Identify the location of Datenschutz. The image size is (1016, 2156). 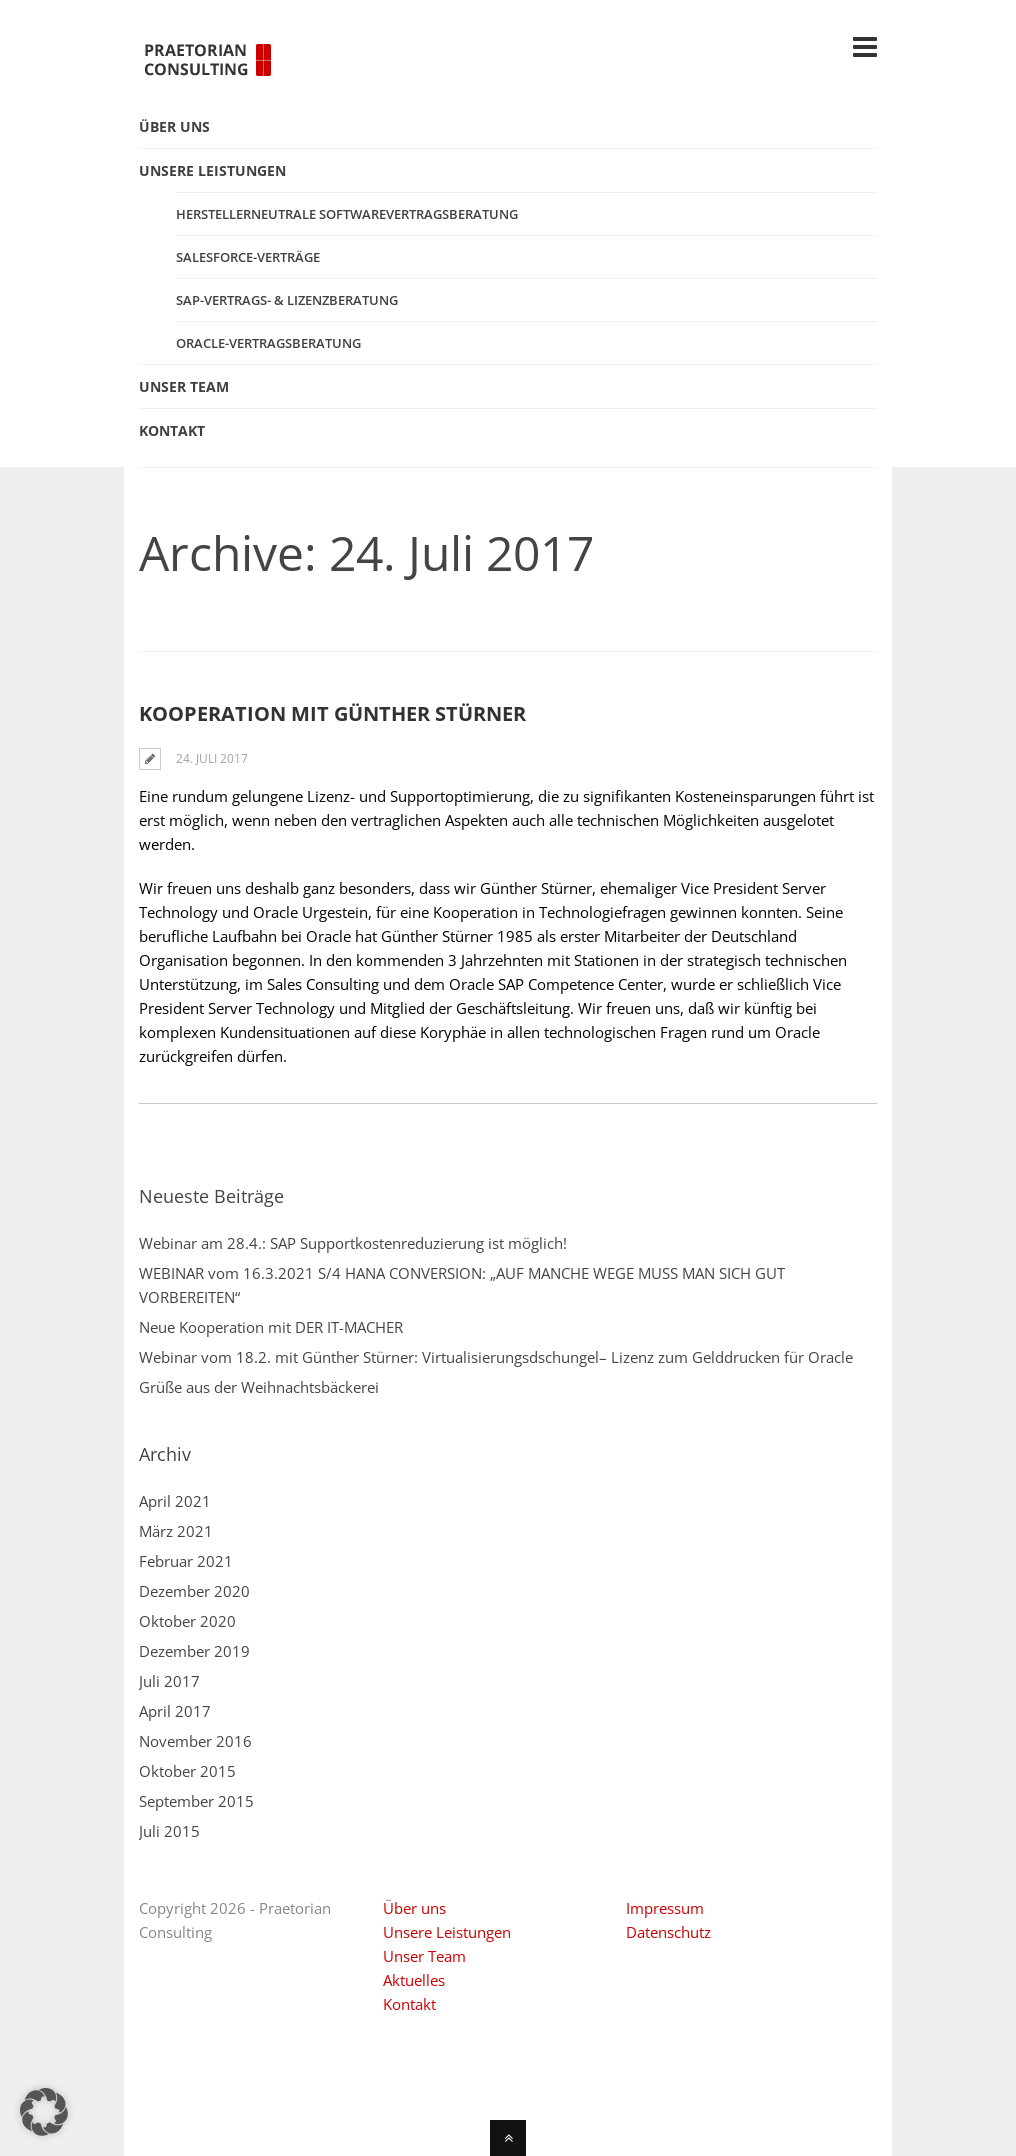
(668, 1932).